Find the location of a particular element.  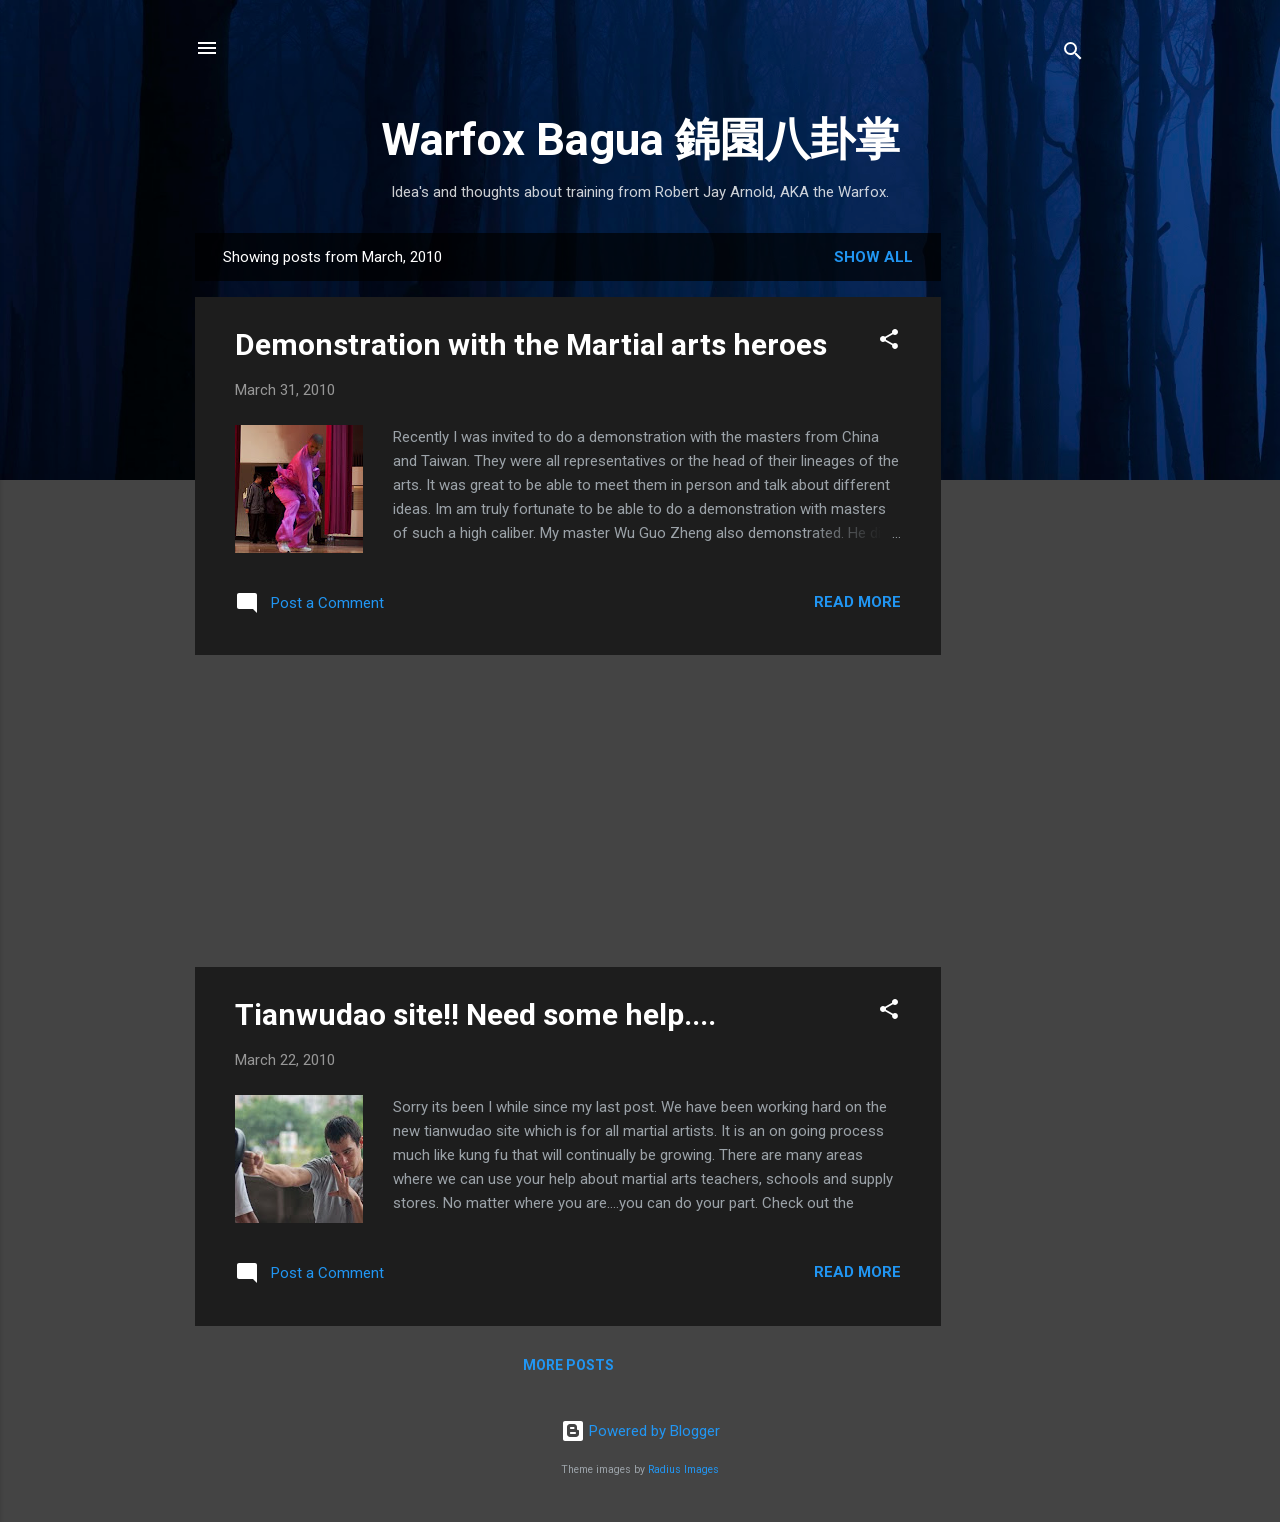

Powered by Blogger is located at coordinates (640, 1431).